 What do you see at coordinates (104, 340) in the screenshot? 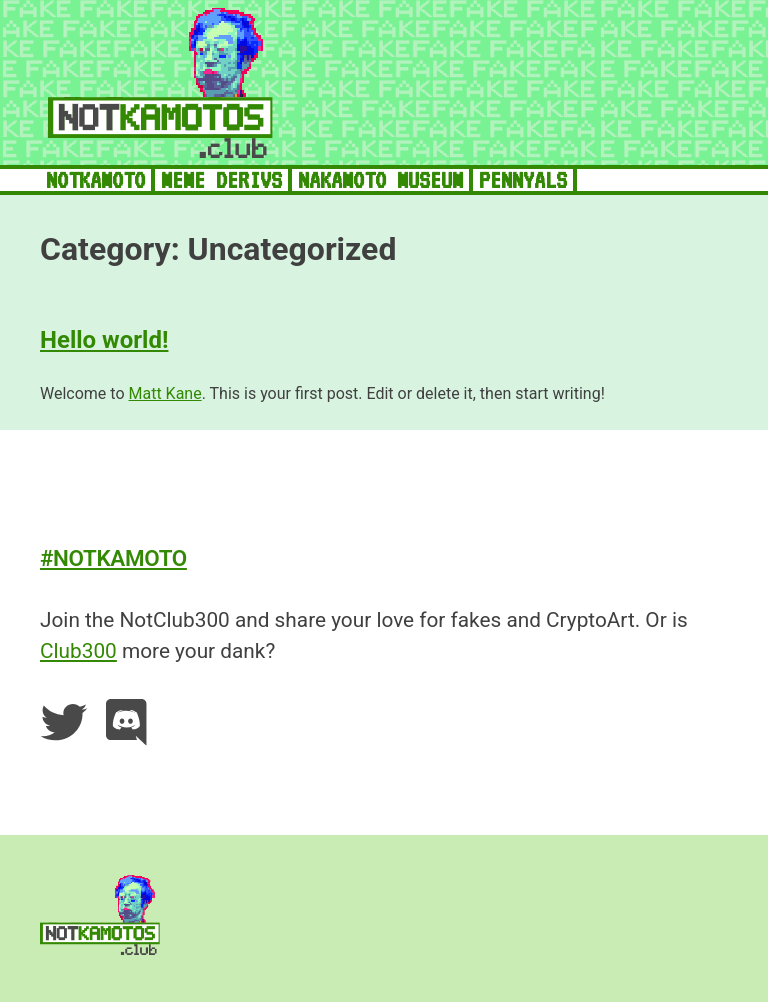
I see `Hello world!` at bounding box center [104, 340].